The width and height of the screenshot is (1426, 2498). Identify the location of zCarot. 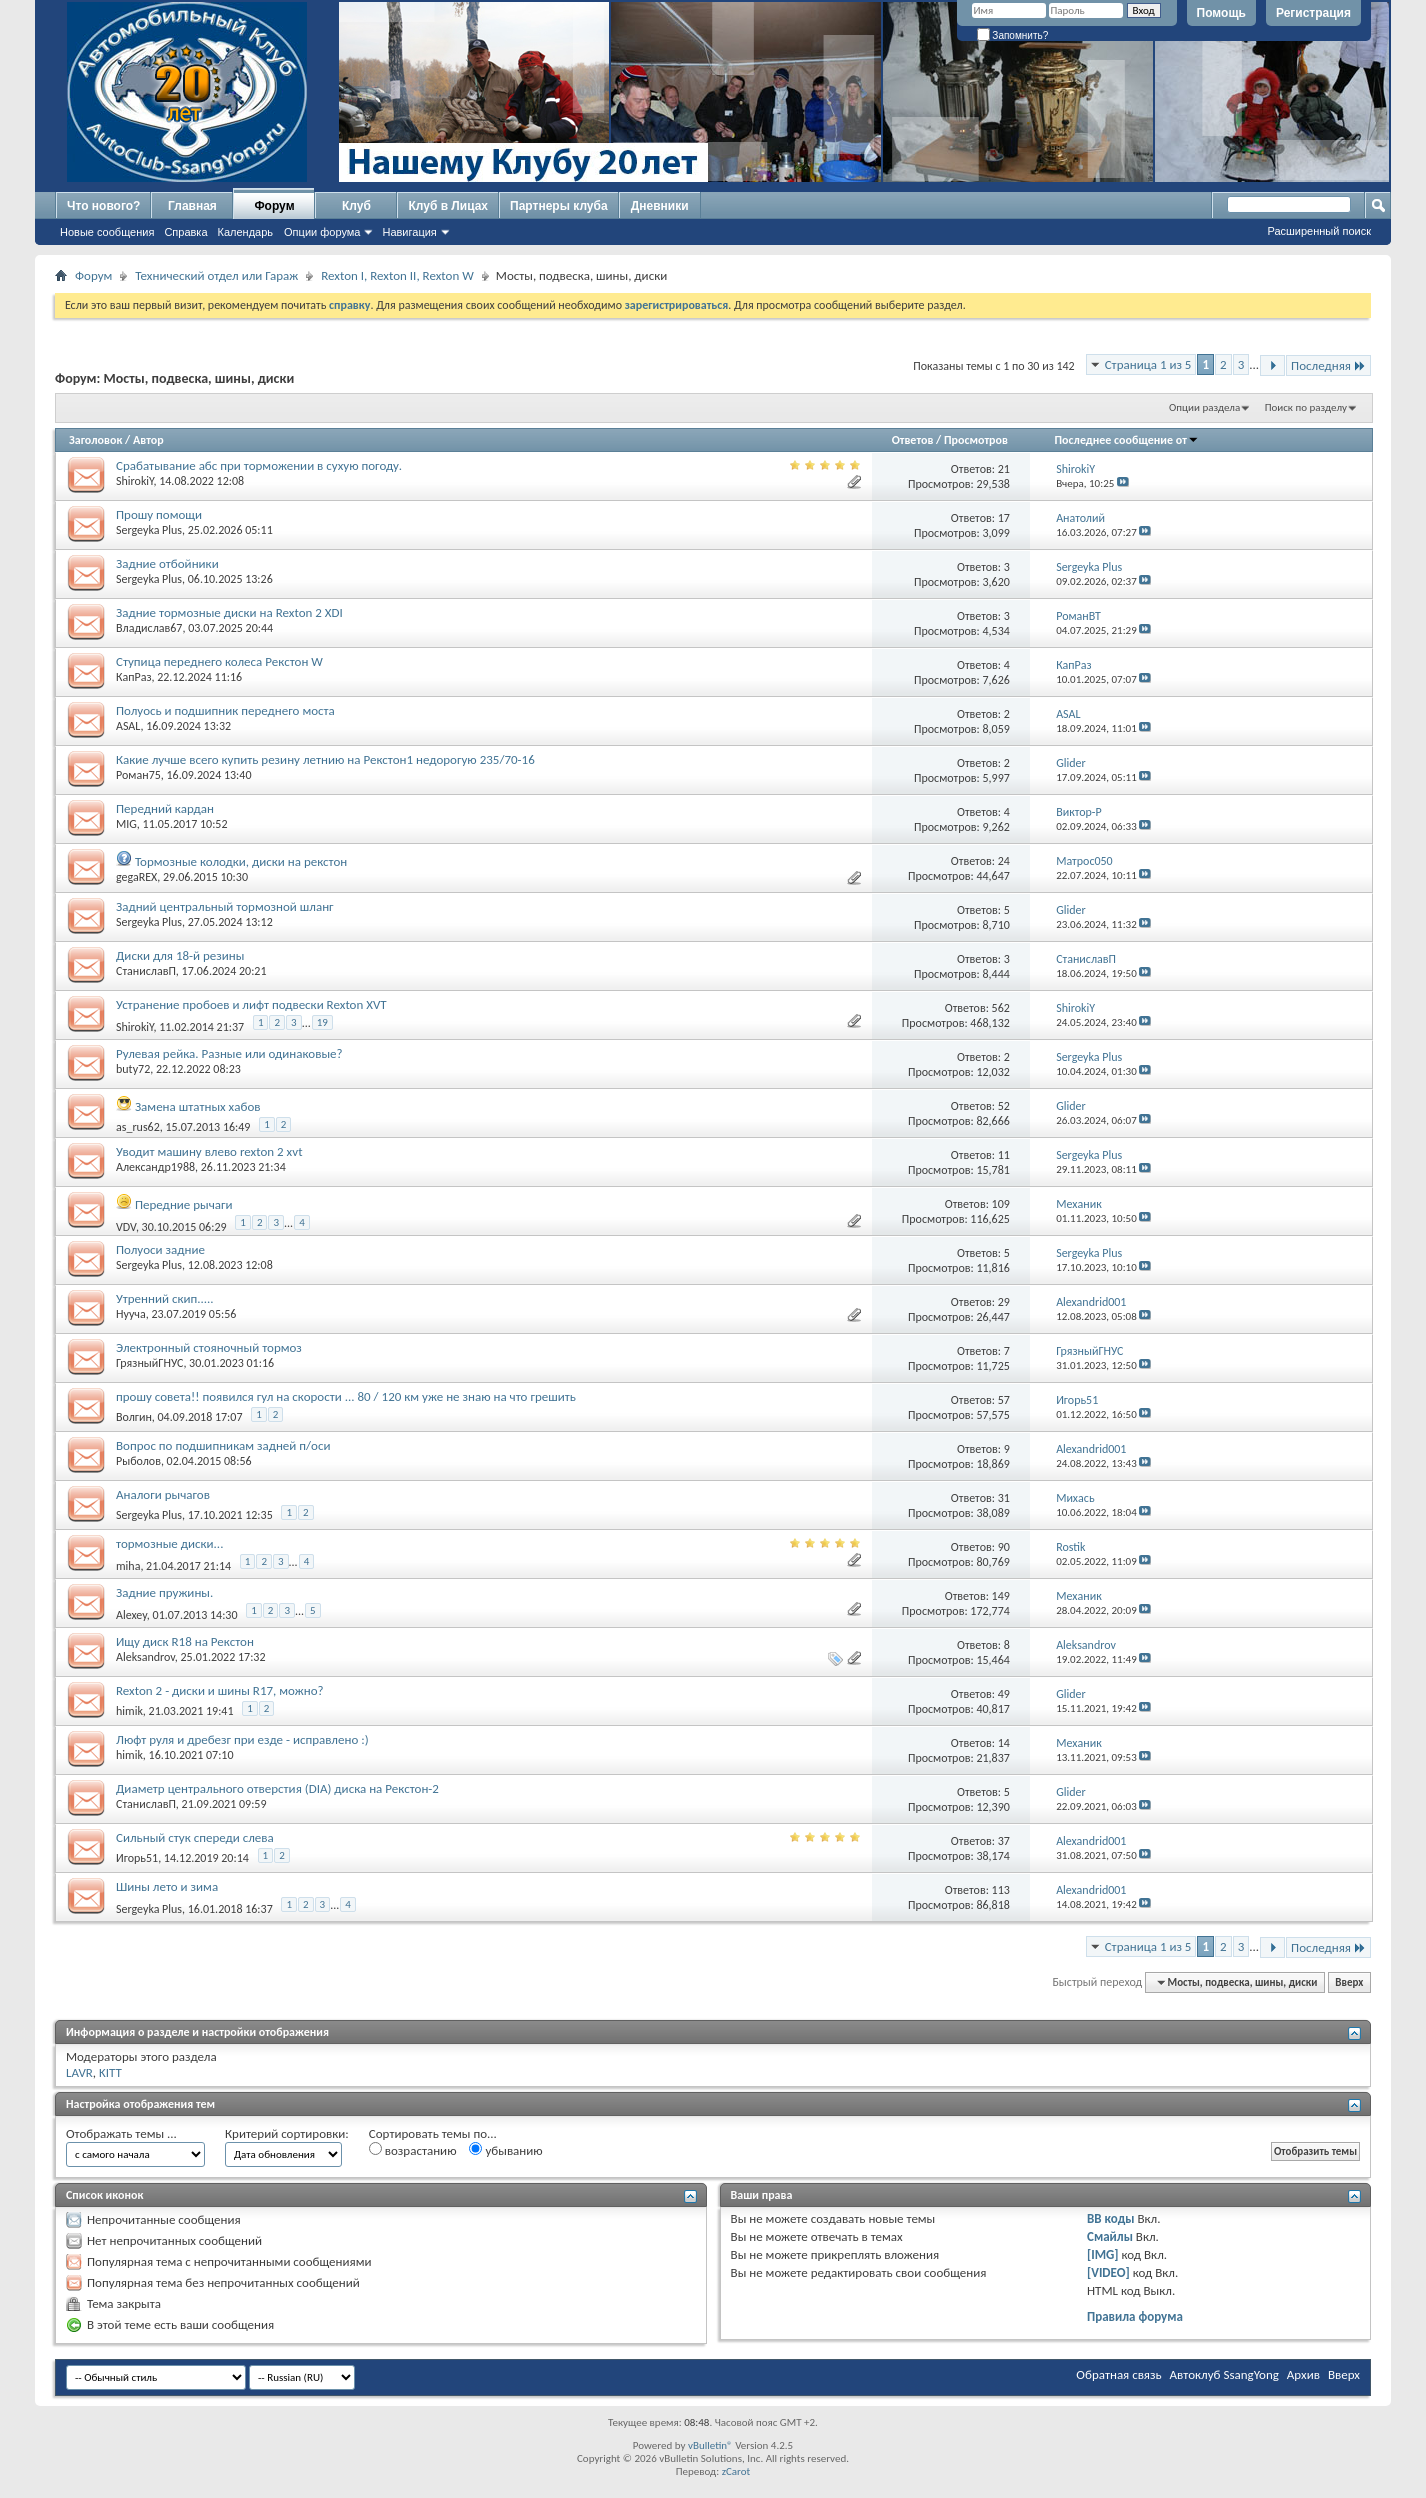
(736, 2471).